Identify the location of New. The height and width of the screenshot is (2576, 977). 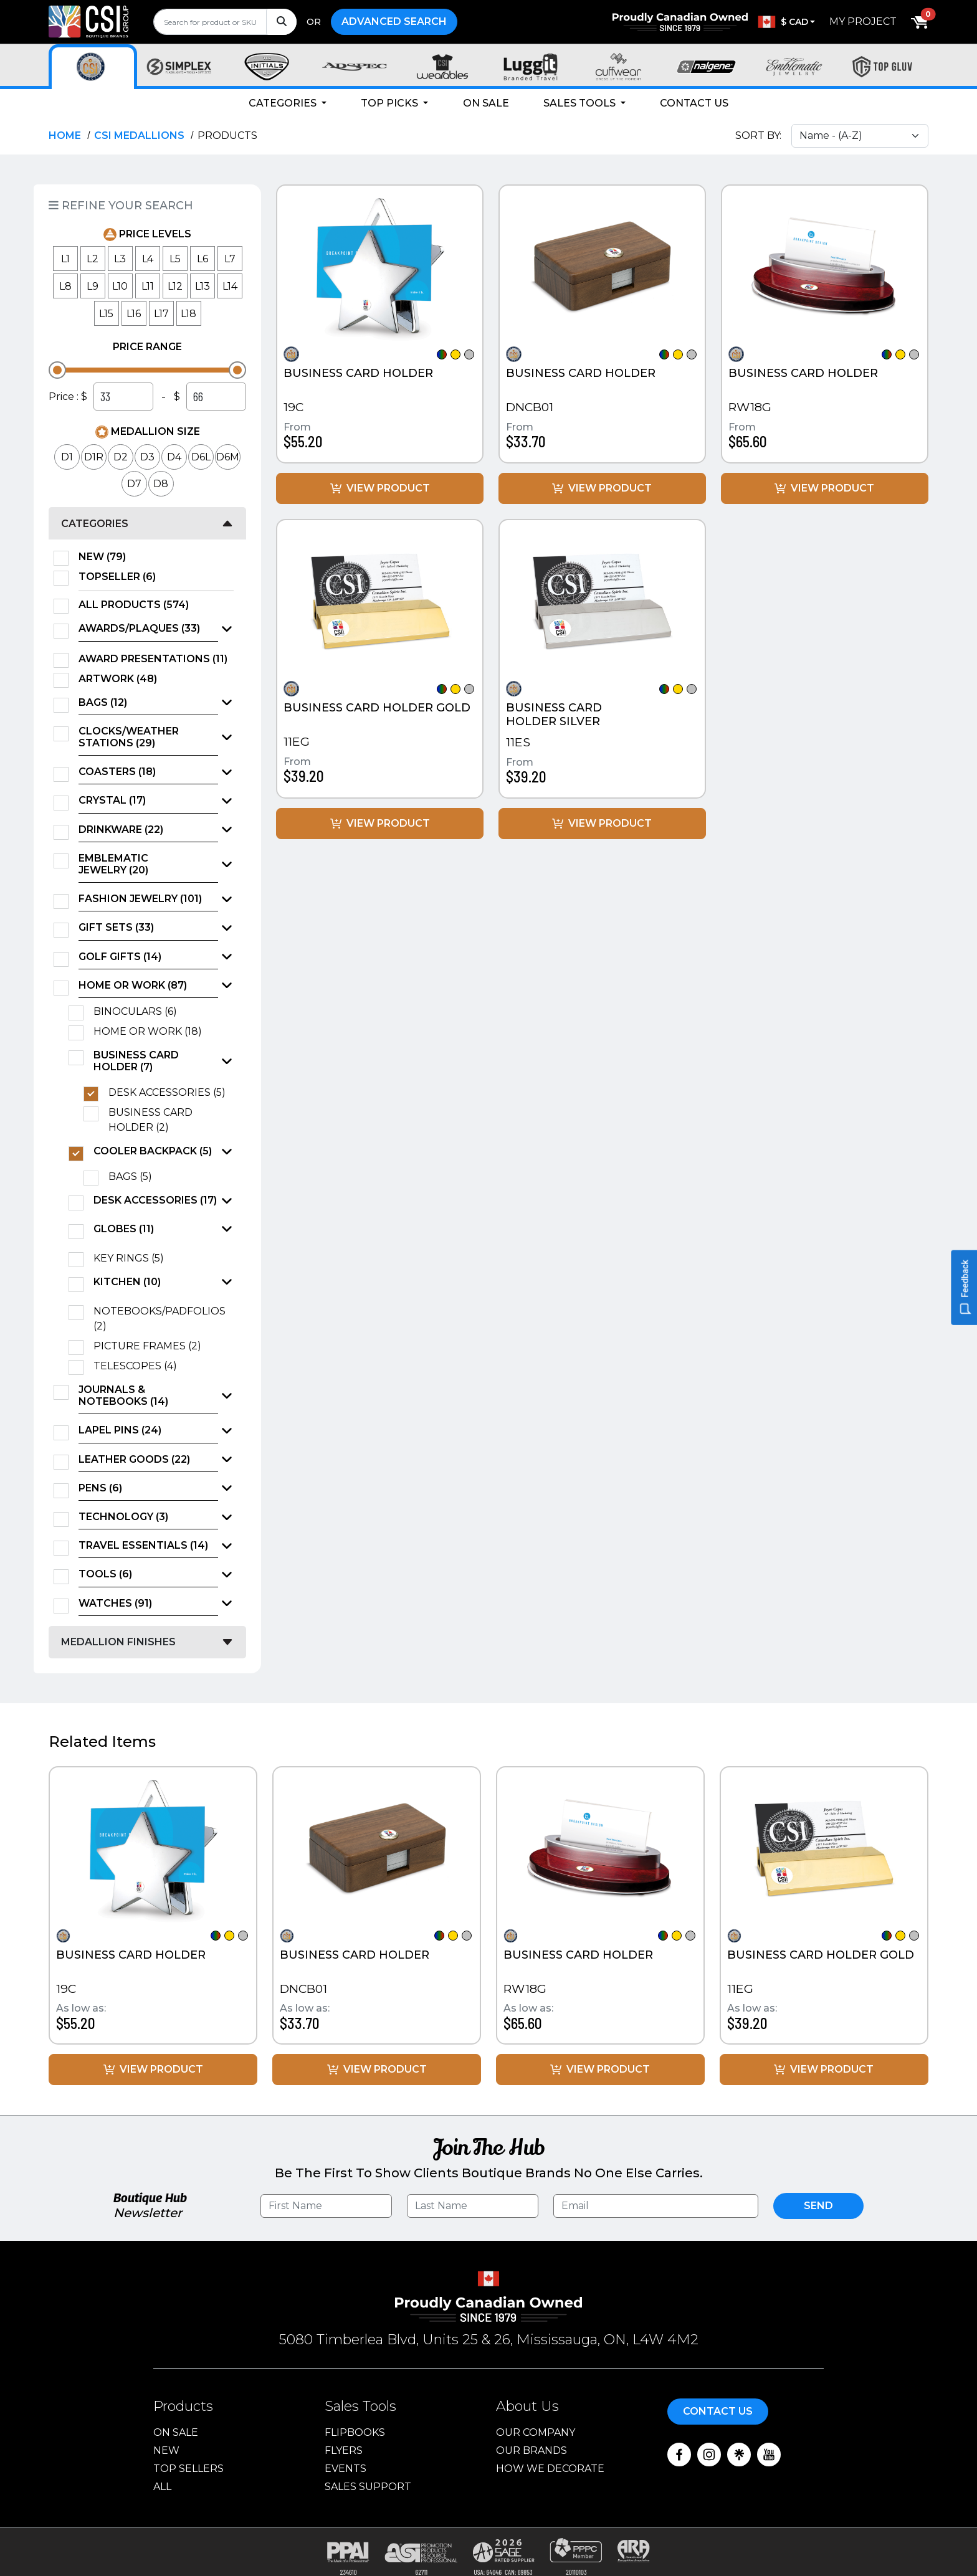
(166, 2450).